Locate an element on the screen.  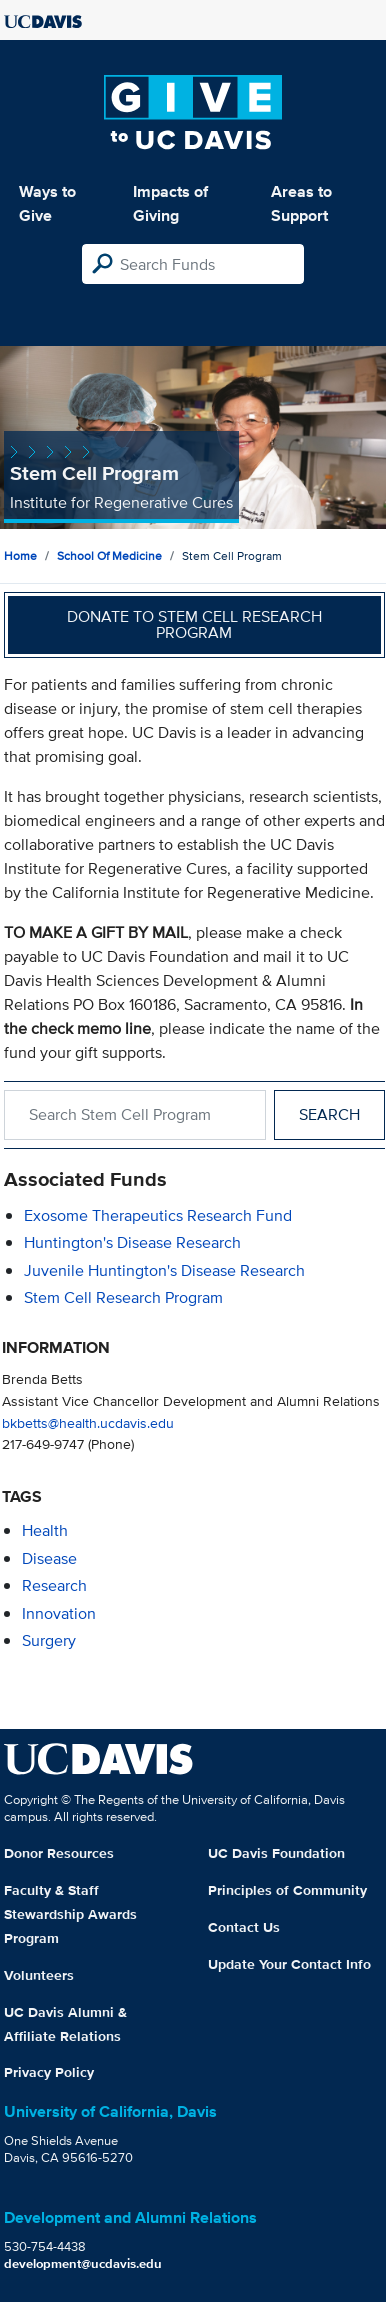
Update Your Contact Info is located at coordinates (289, 1964).